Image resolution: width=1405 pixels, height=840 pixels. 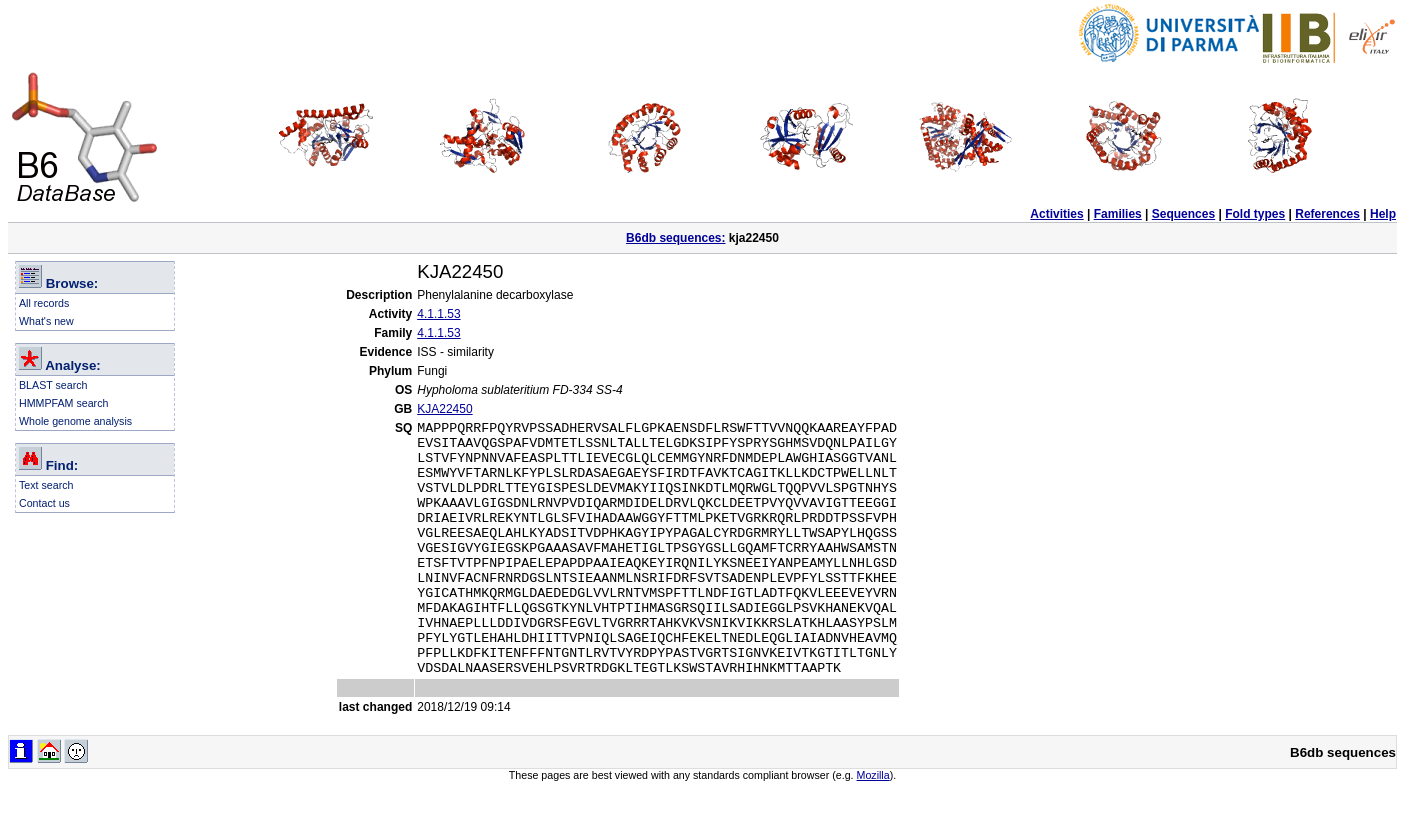 I want to click on KJA22450, so click(x=444, y=409).